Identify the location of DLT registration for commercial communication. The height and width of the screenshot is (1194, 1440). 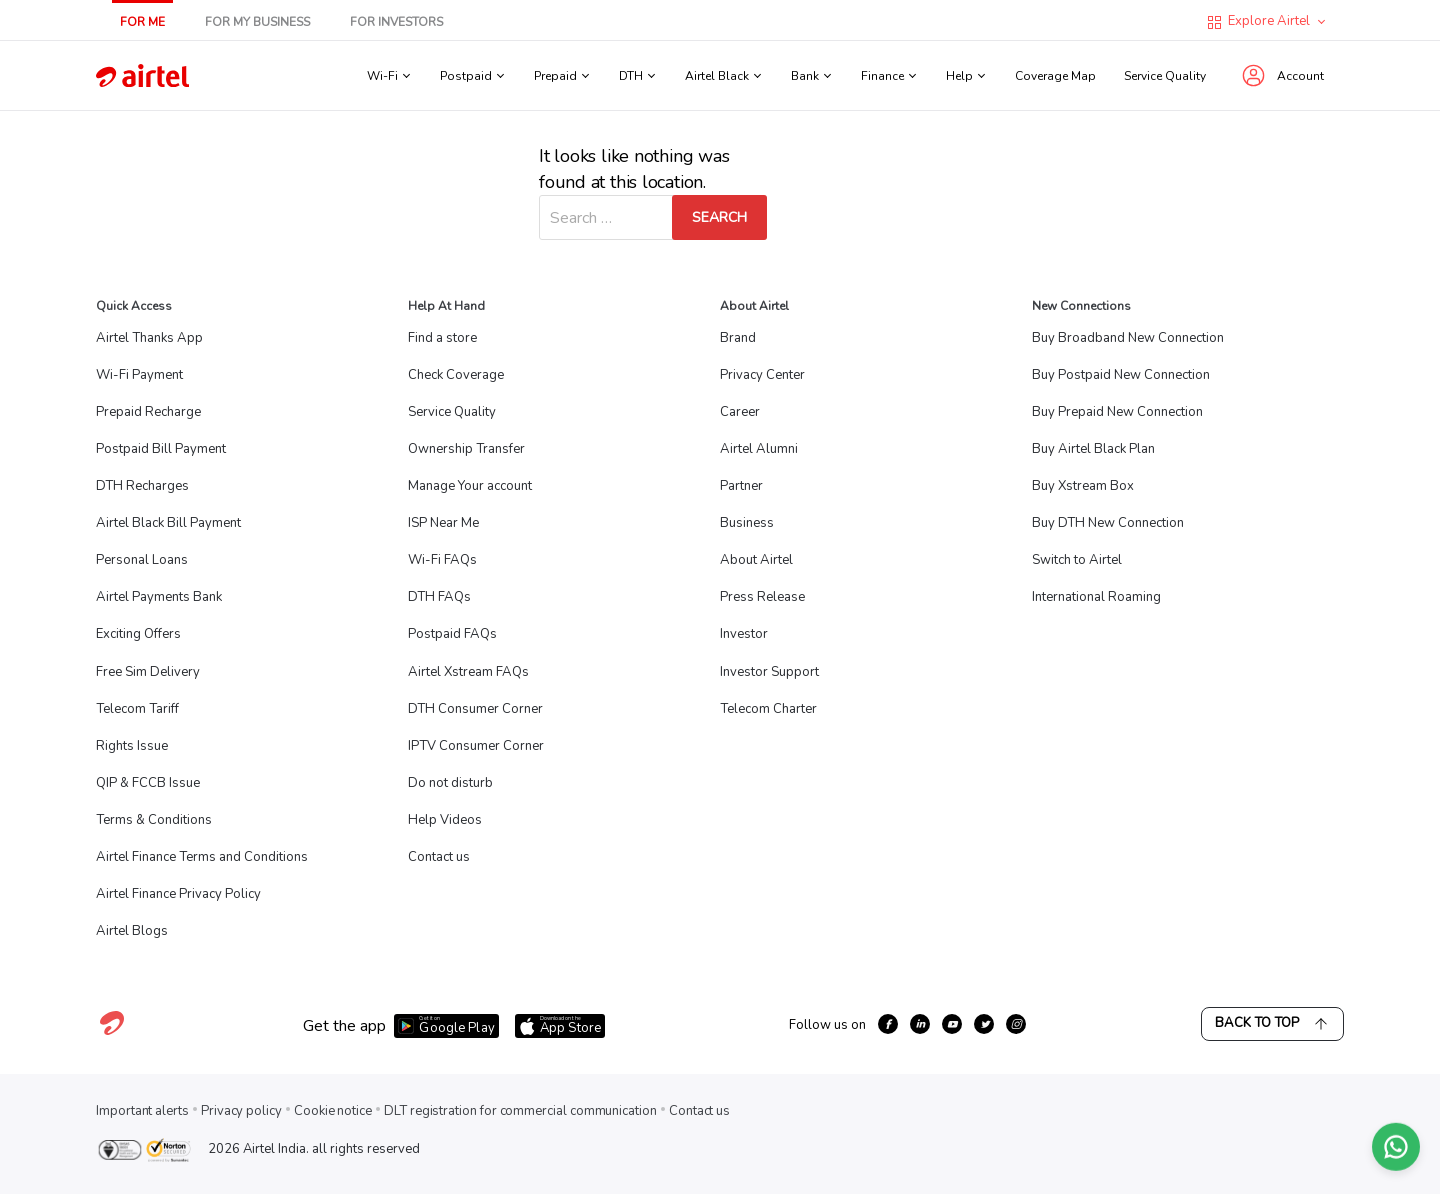
(520, 1111).